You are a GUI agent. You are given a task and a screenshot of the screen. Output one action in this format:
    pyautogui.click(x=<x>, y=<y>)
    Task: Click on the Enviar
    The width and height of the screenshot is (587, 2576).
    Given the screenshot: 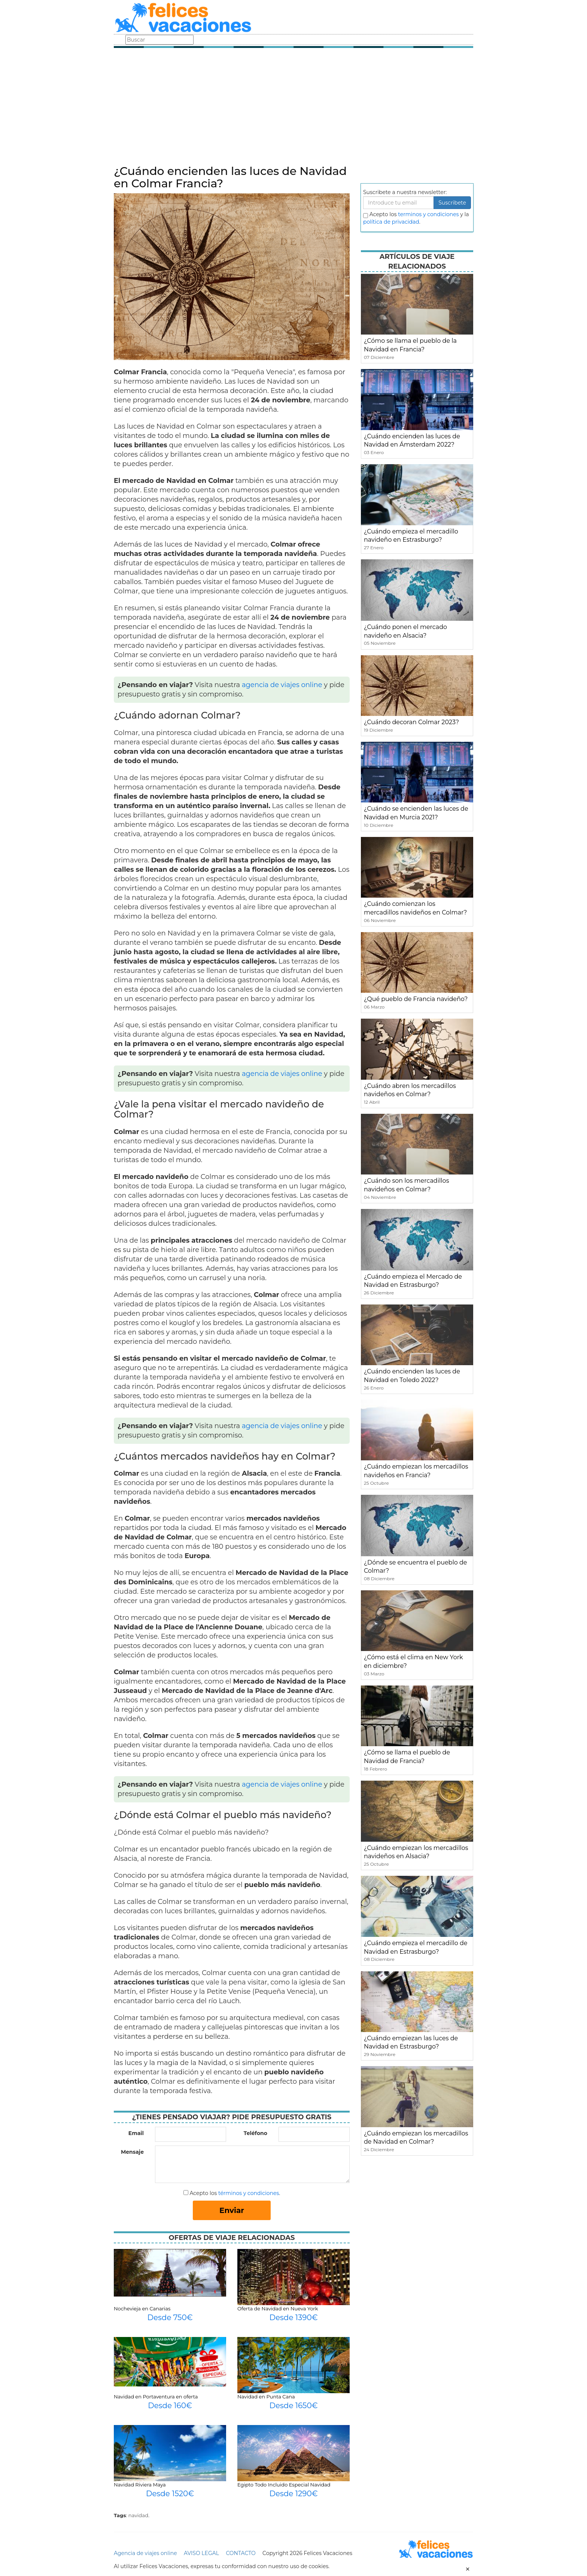 What is the action you would take?
    pyautogui.click(x=231, y=2210)
    